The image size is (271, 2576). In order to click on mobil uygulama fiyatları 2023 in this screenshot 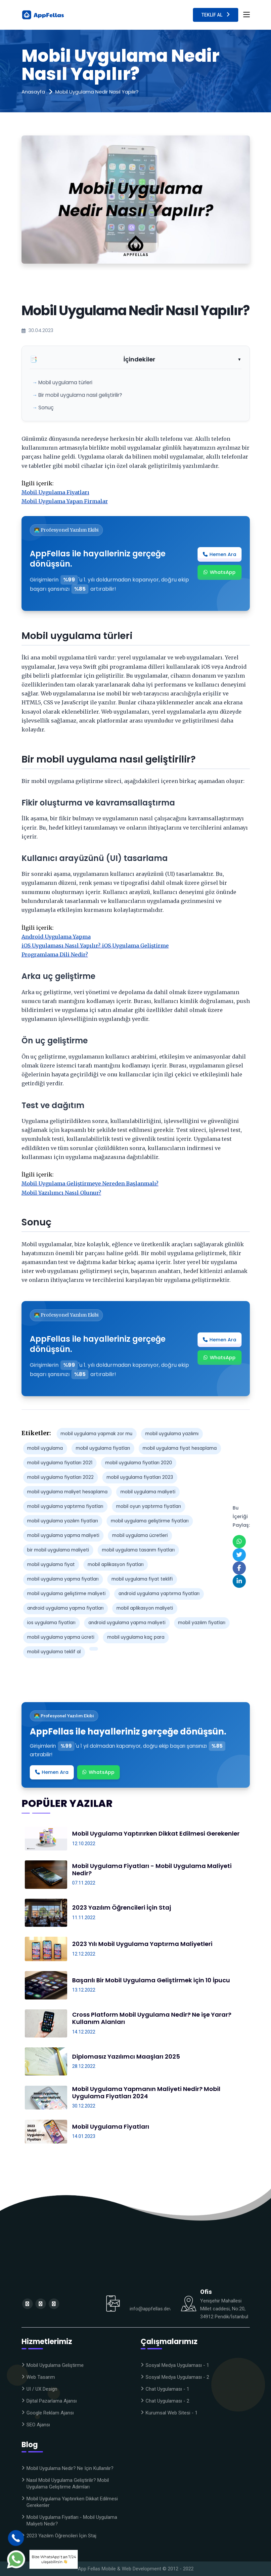, I will do `click(140, 1477)`.